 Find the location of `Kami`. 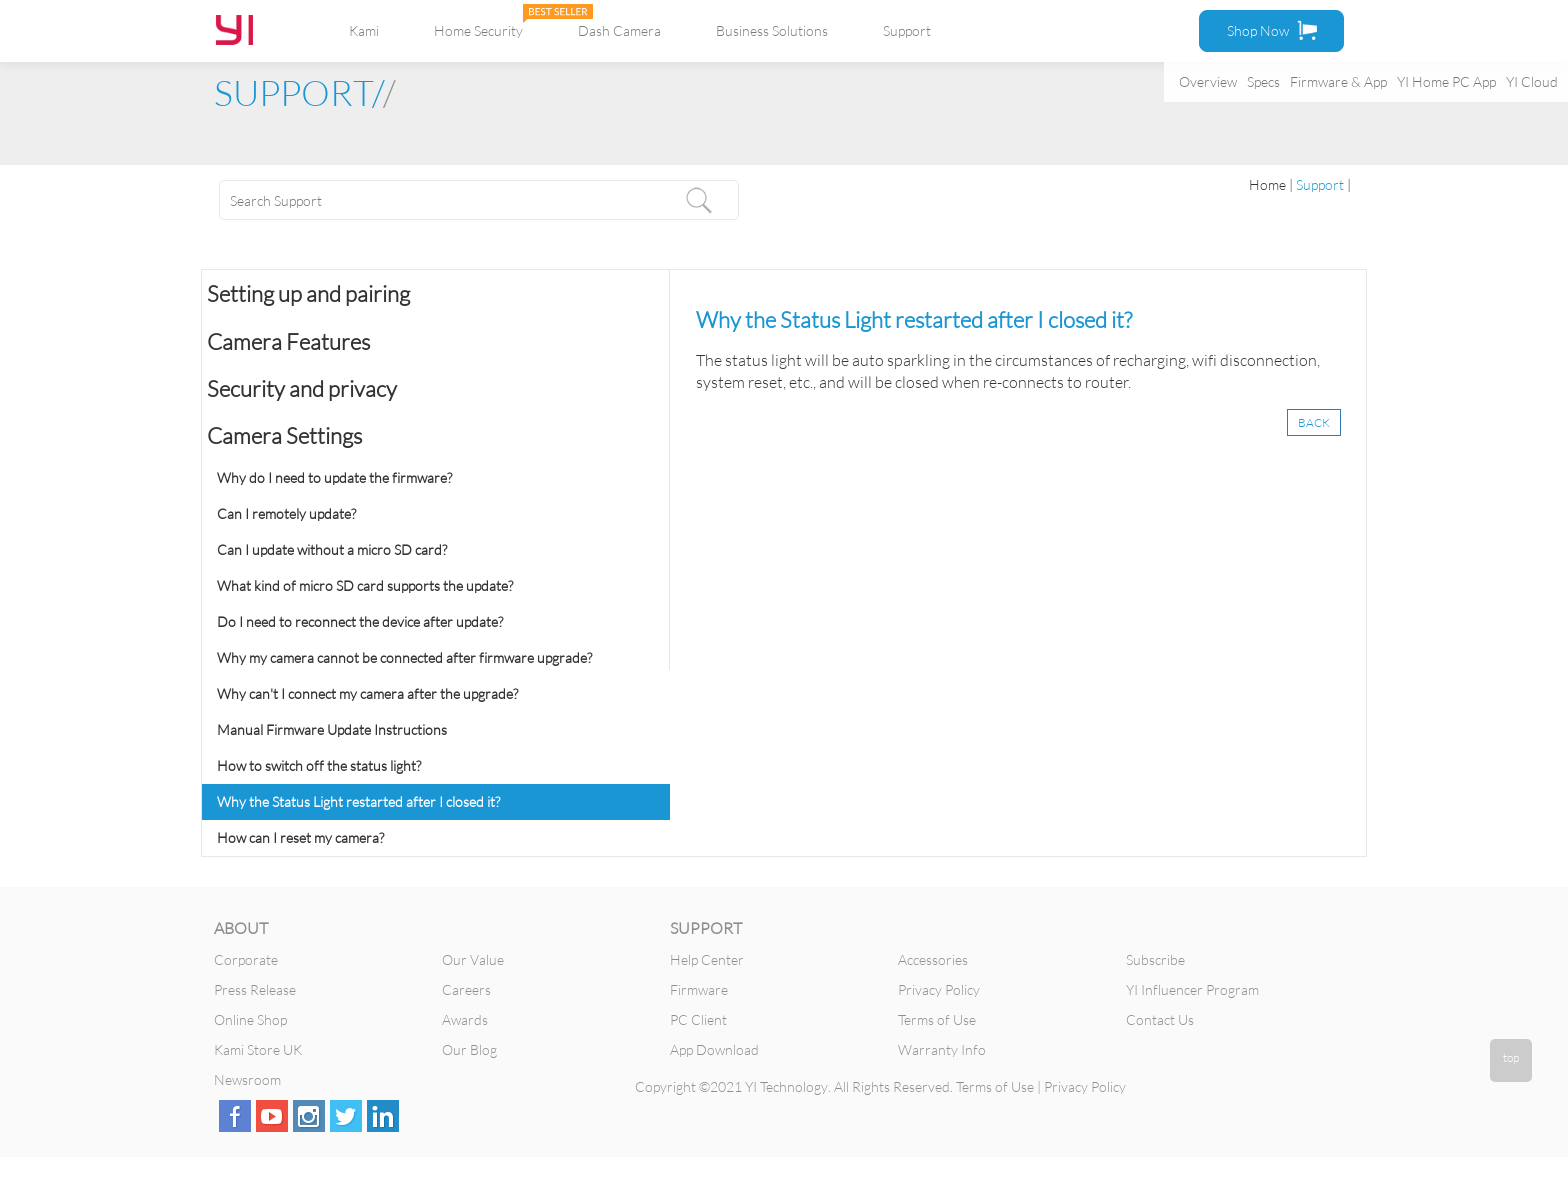

Kami is located at coordinates (364, 30).